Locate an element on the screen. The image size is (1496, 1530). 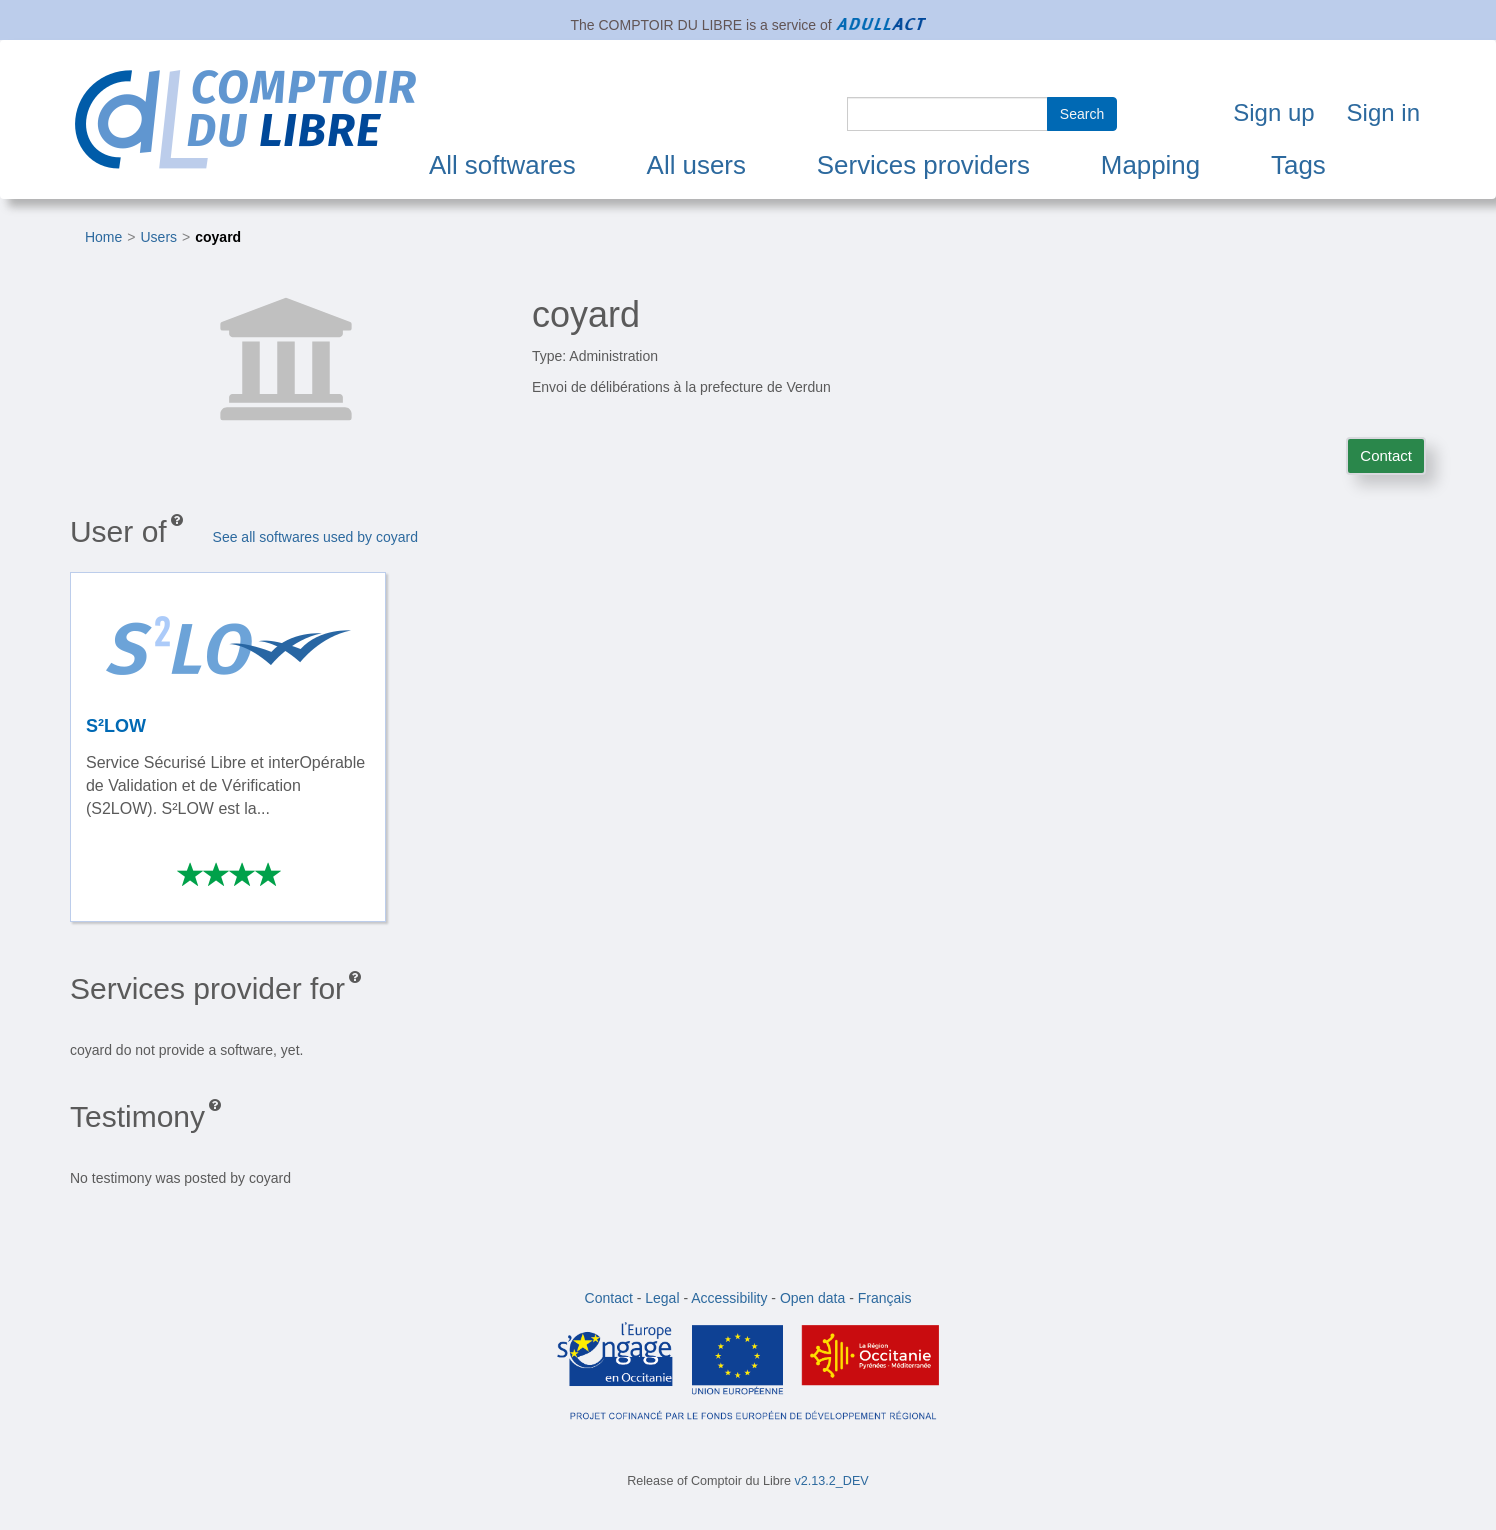
v2.13.2_DEV is located at coordinates (832, 1481).